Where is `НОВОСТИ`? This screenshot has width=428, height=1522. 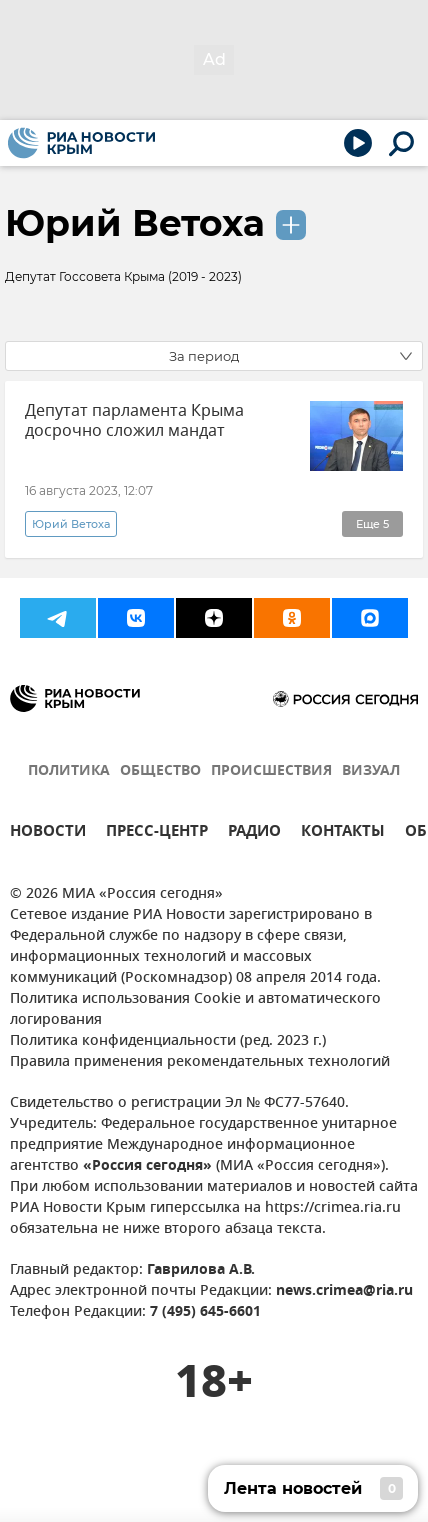
НОВОСТИ is located at coordinates (48, 833).